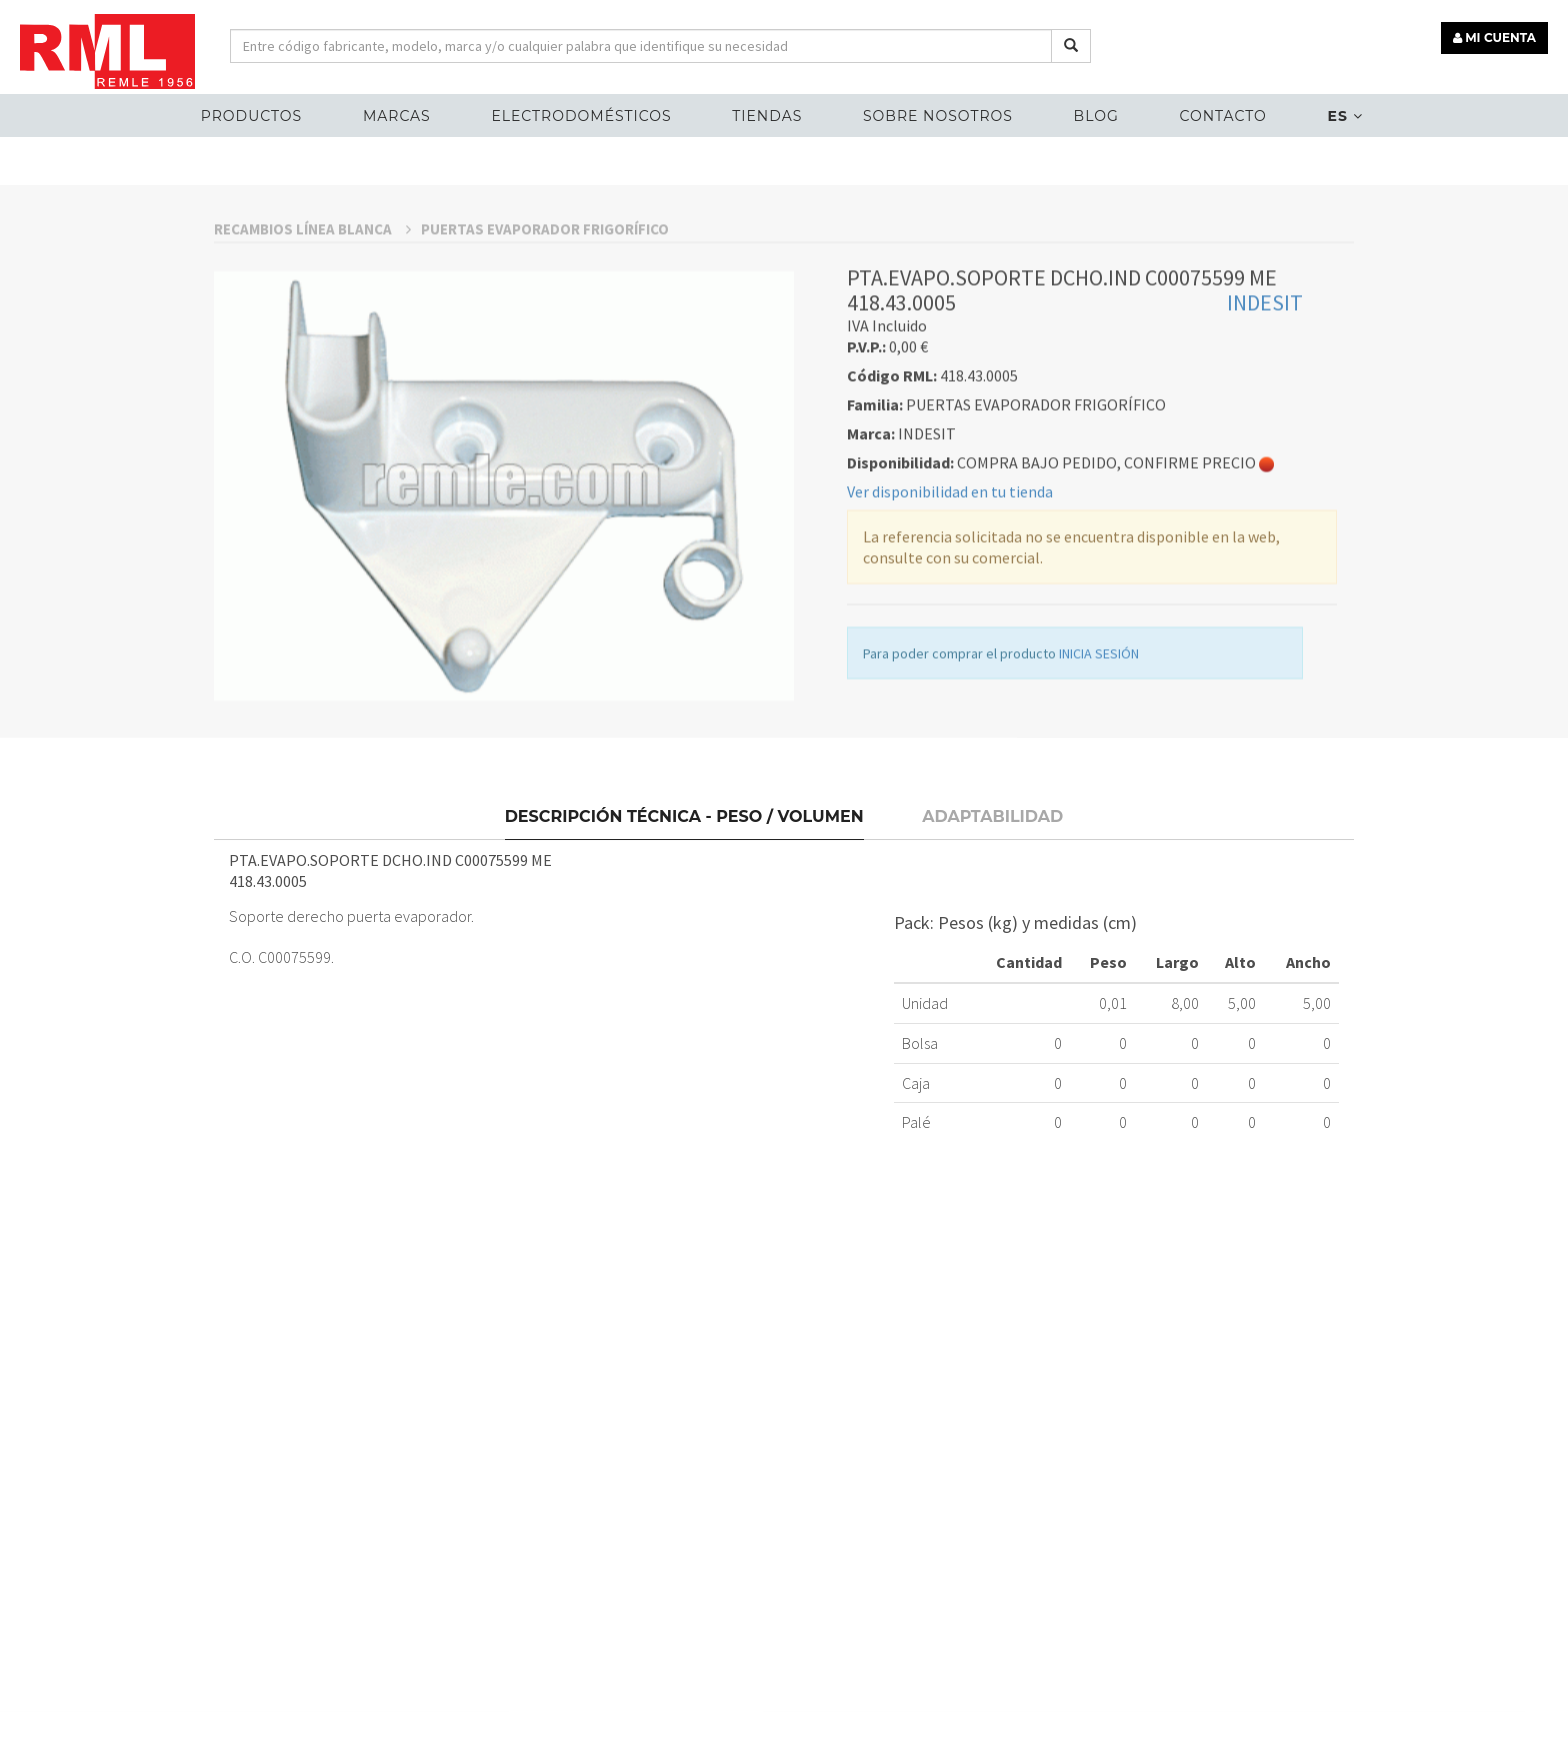 This screenshot has width=1568, height=1752. What do you see at coordinates (251, 116) in the screenshot?
I see `Productos` at bounding box center [251, 116].